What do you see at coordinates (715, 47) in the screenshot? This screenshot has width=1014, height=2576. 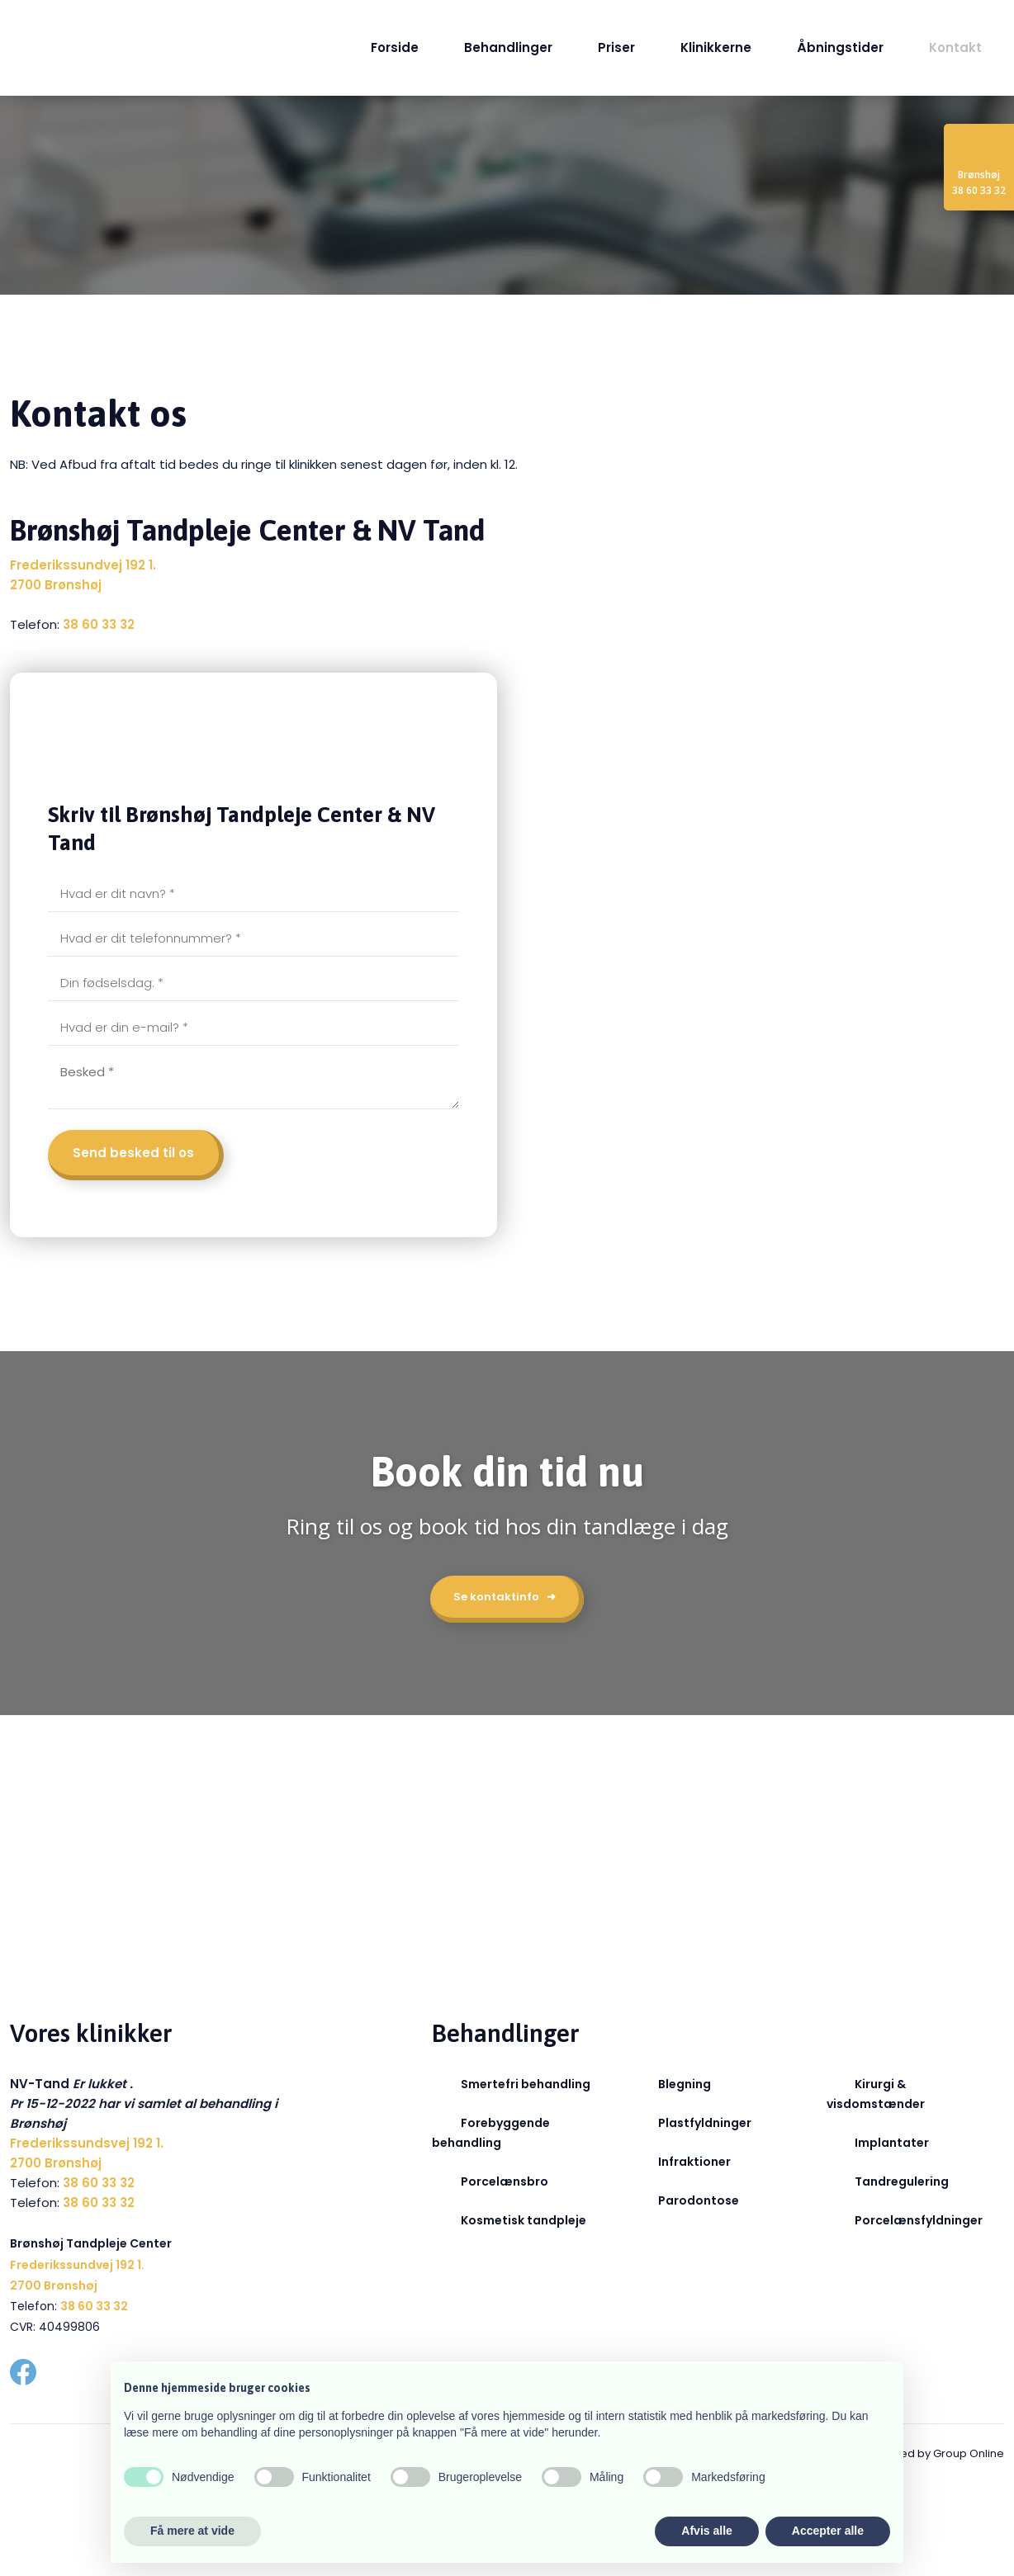 I see `Klinikkerne` at bounding box center [715, 47].